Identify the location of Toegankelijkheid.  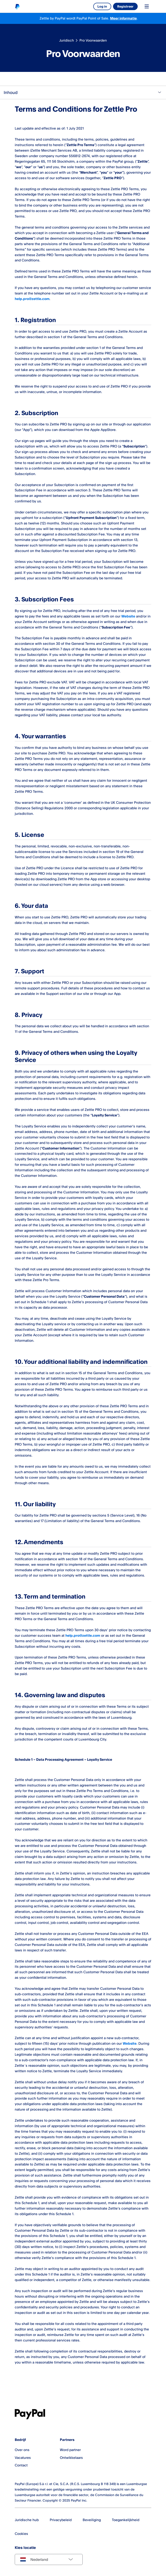
(125, 2520).